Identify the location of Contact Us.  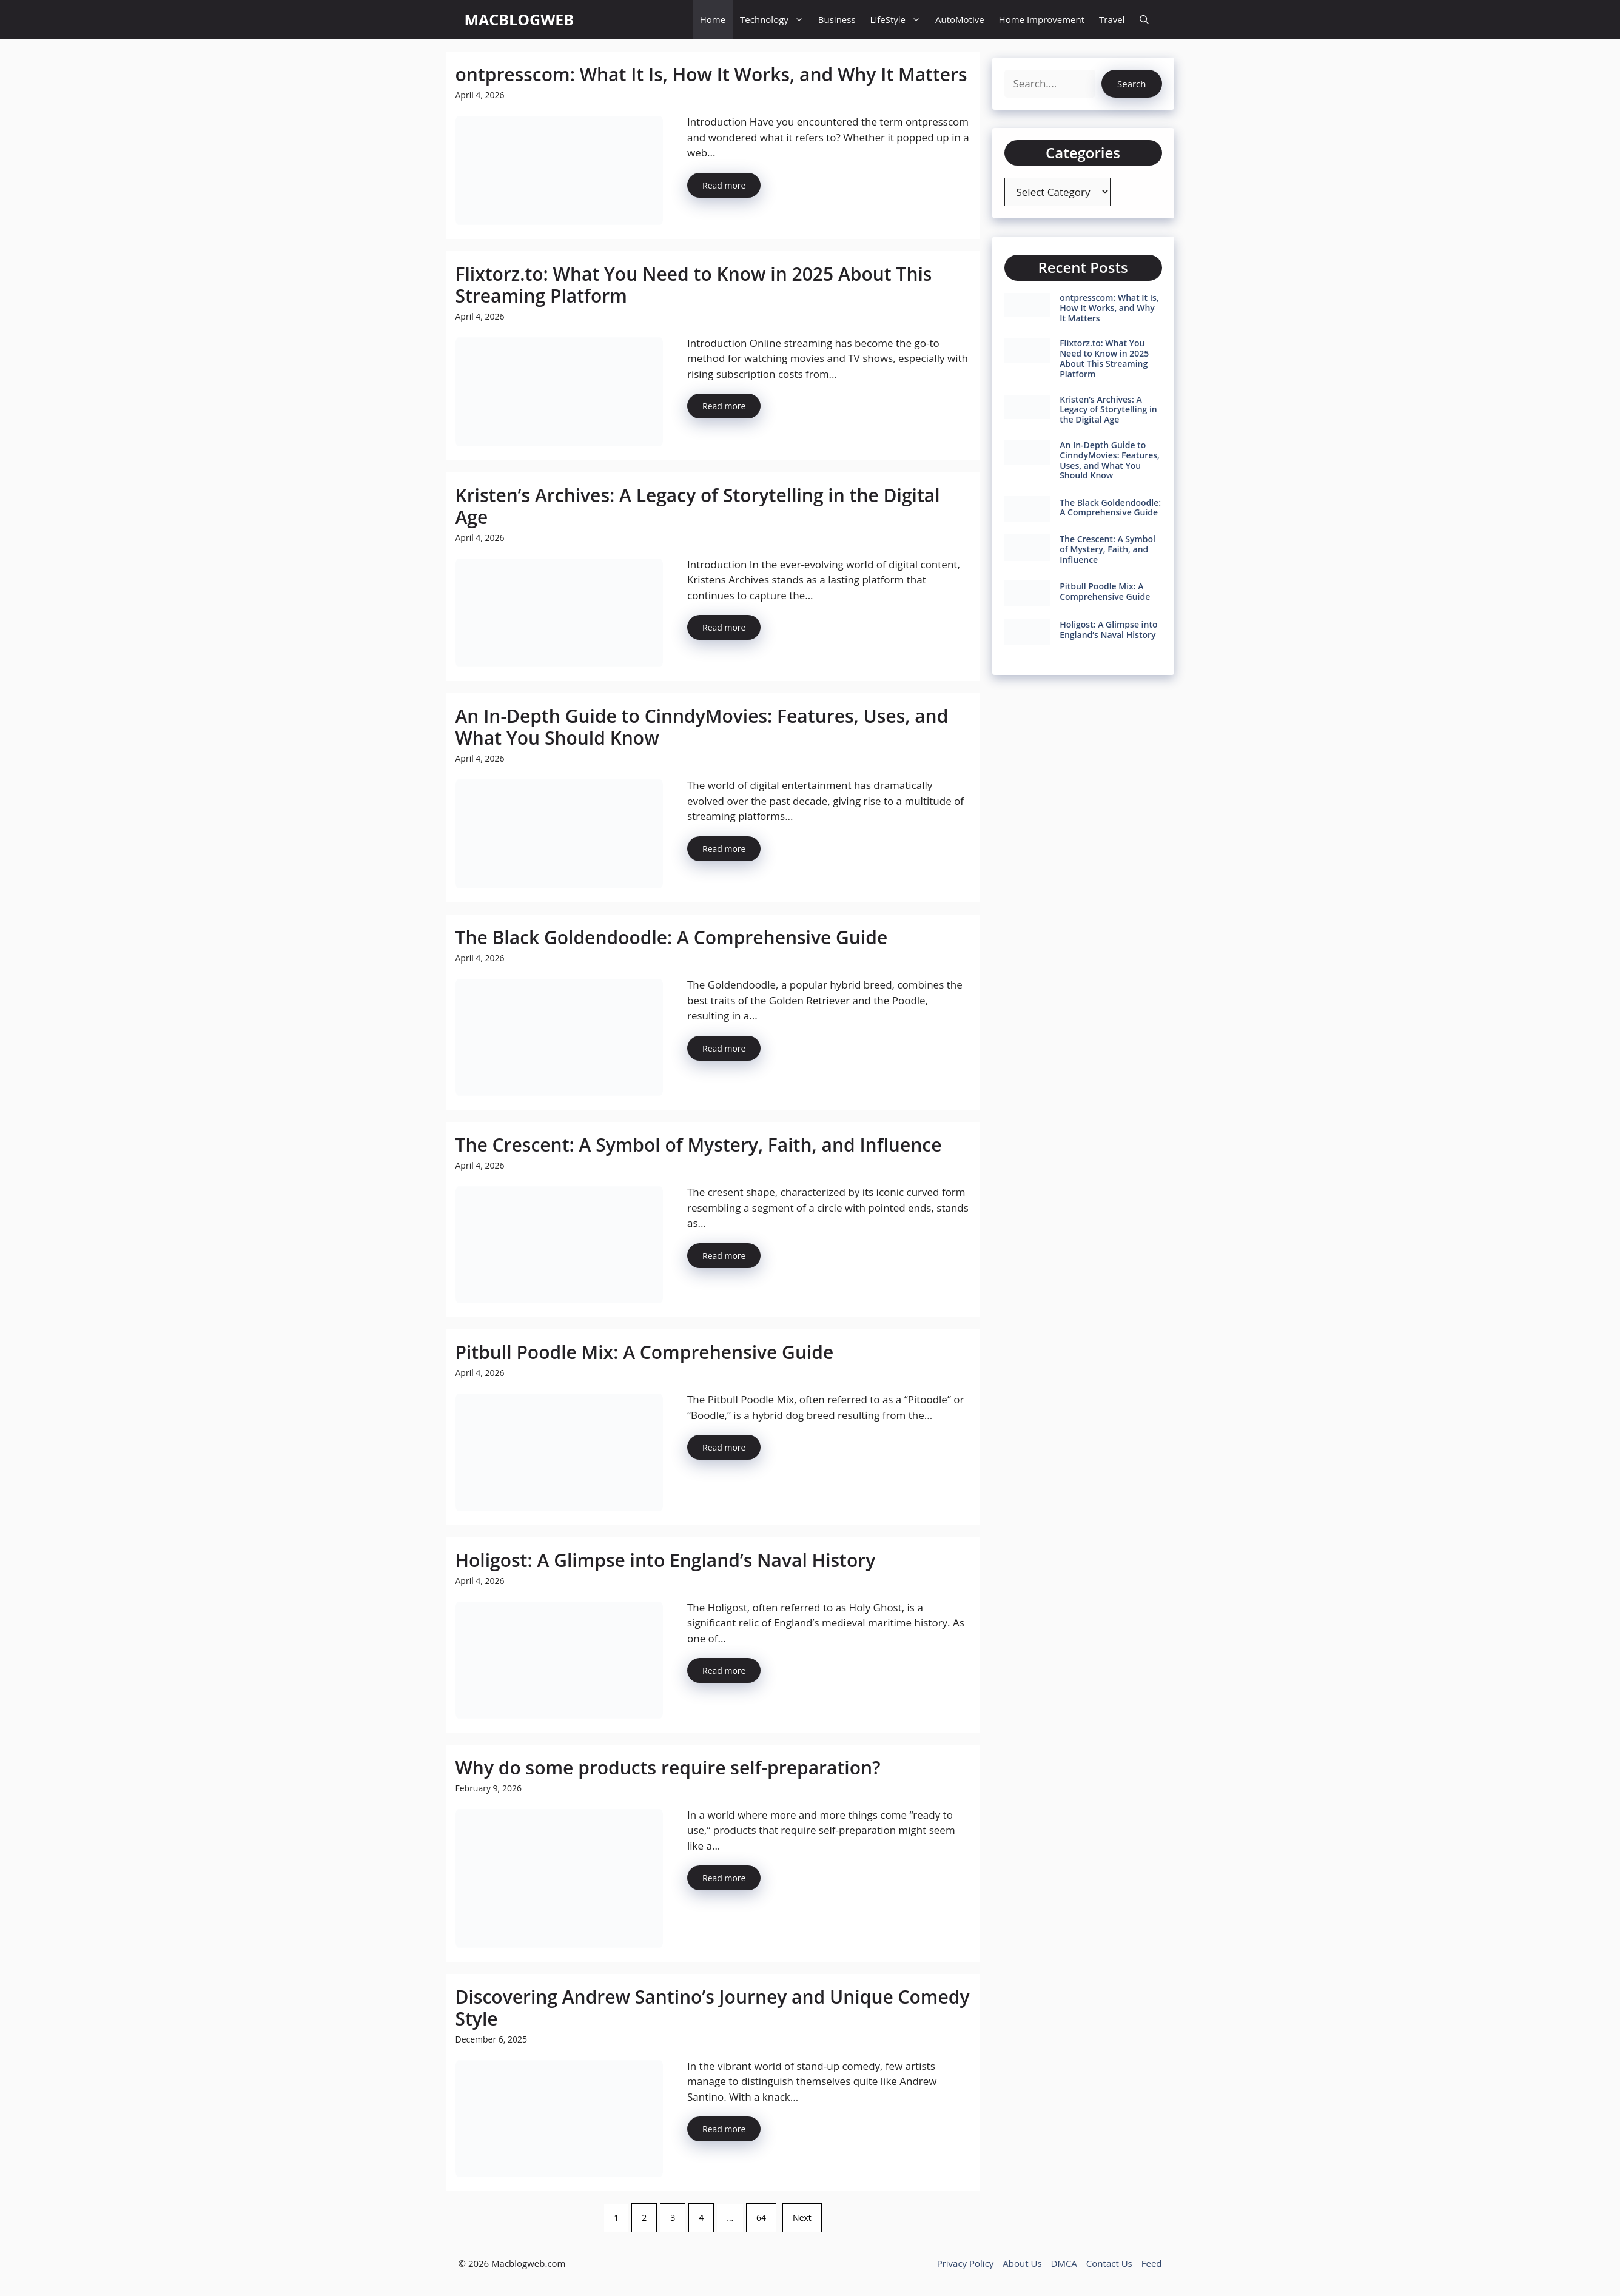
(1109, 2263).